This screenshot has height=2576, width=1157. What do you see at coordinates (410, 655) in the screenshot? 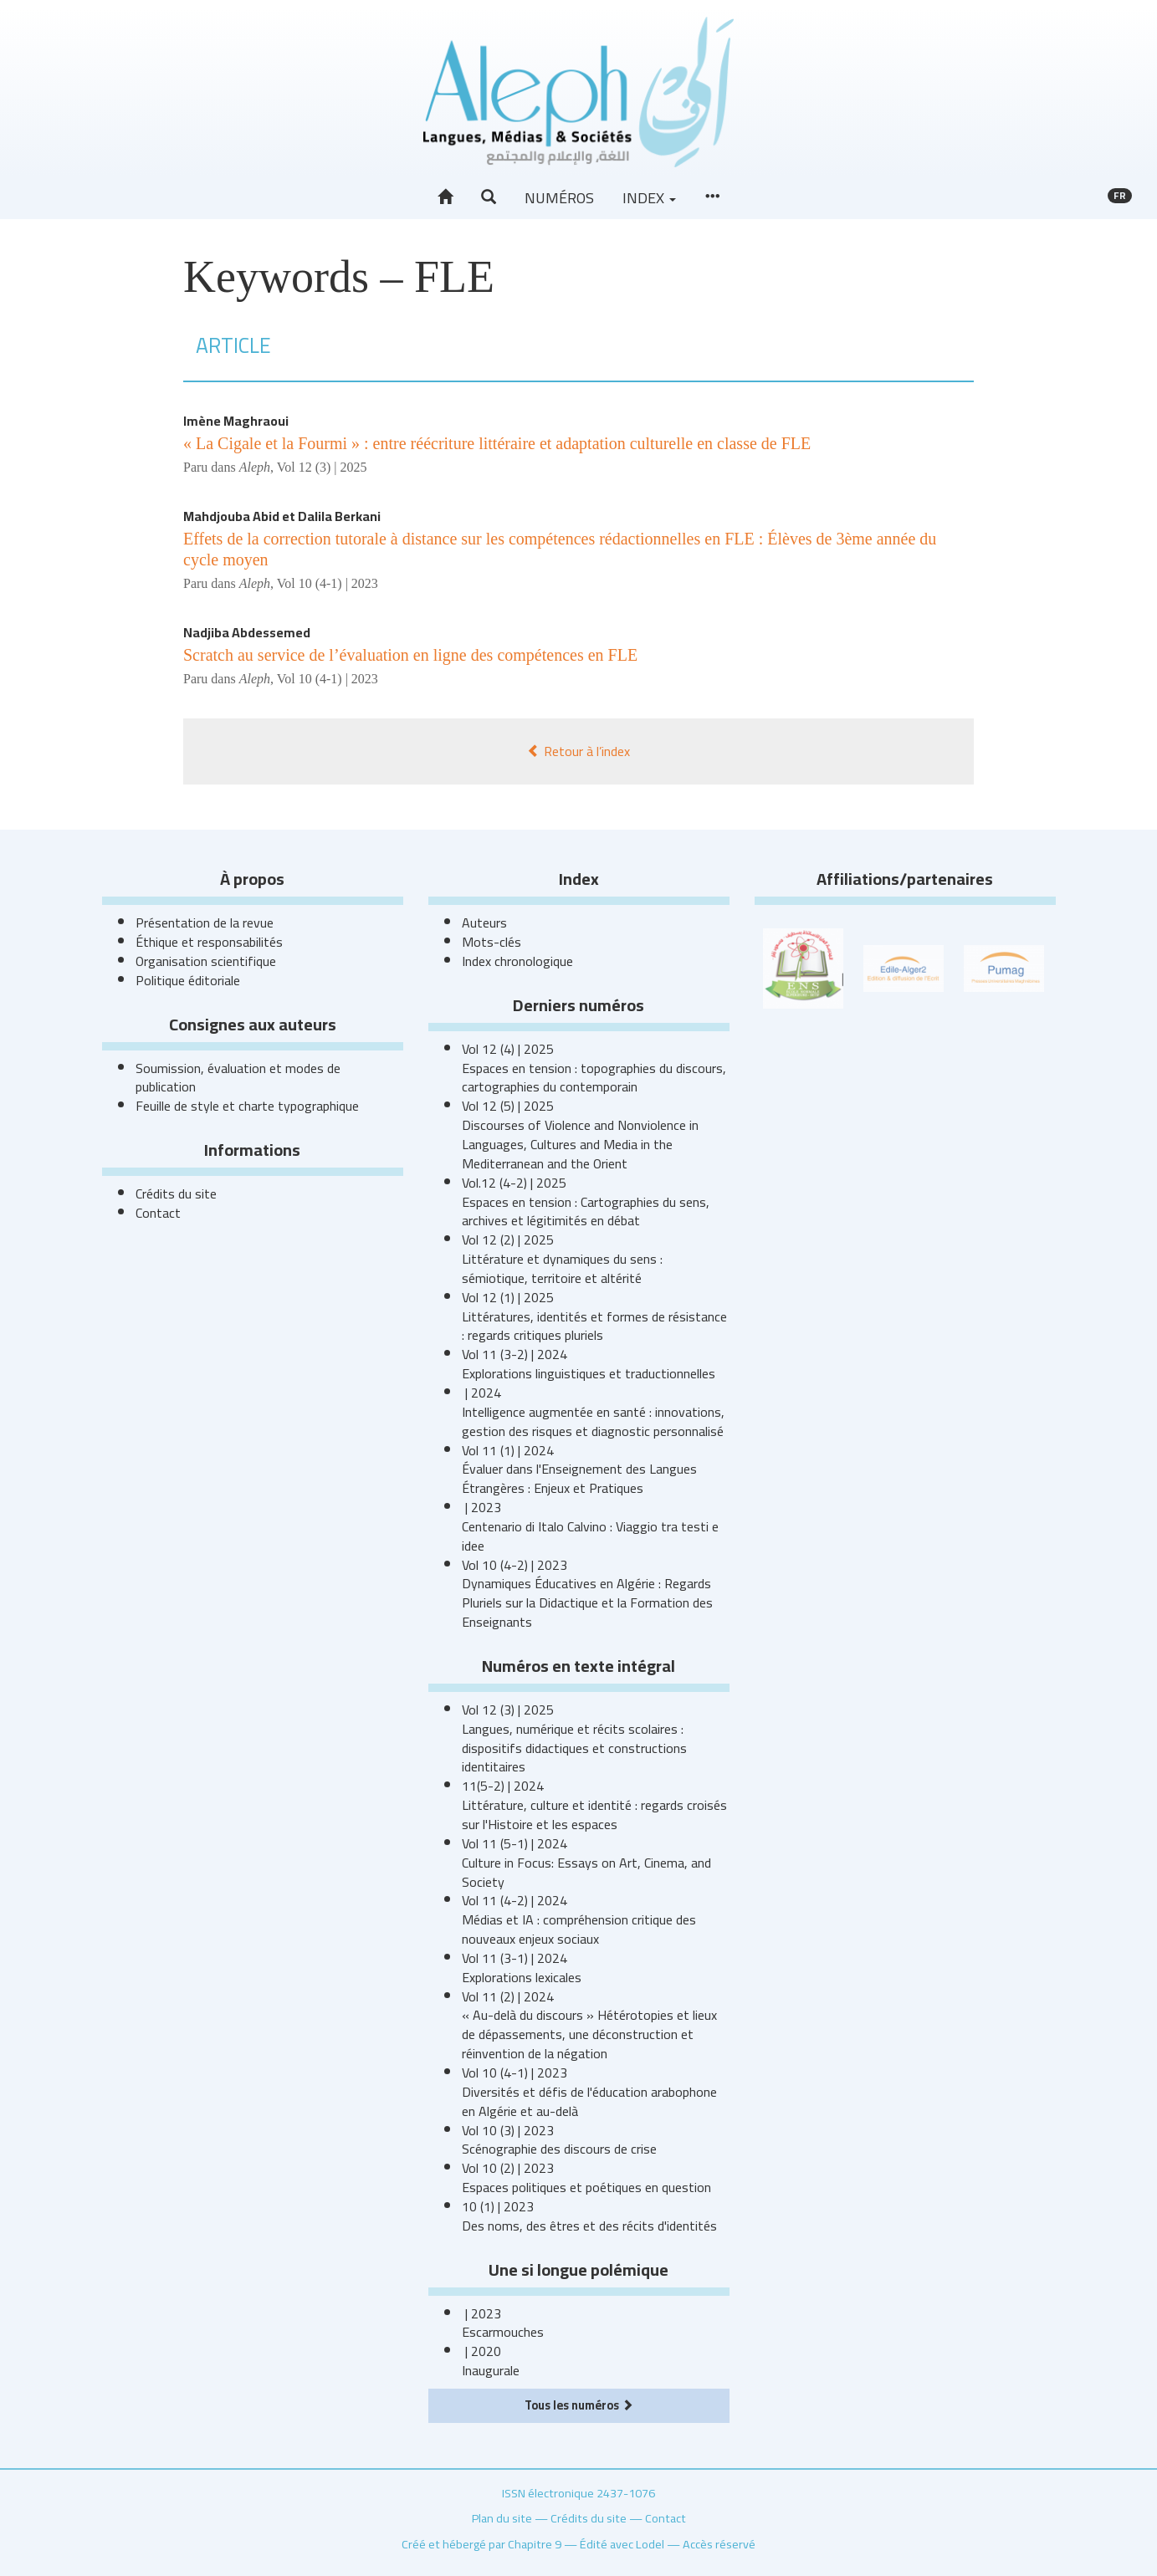
I see `Scratch au service de l’évaluation en ligne des compétences en FLE` at bounding box center [410, 655].